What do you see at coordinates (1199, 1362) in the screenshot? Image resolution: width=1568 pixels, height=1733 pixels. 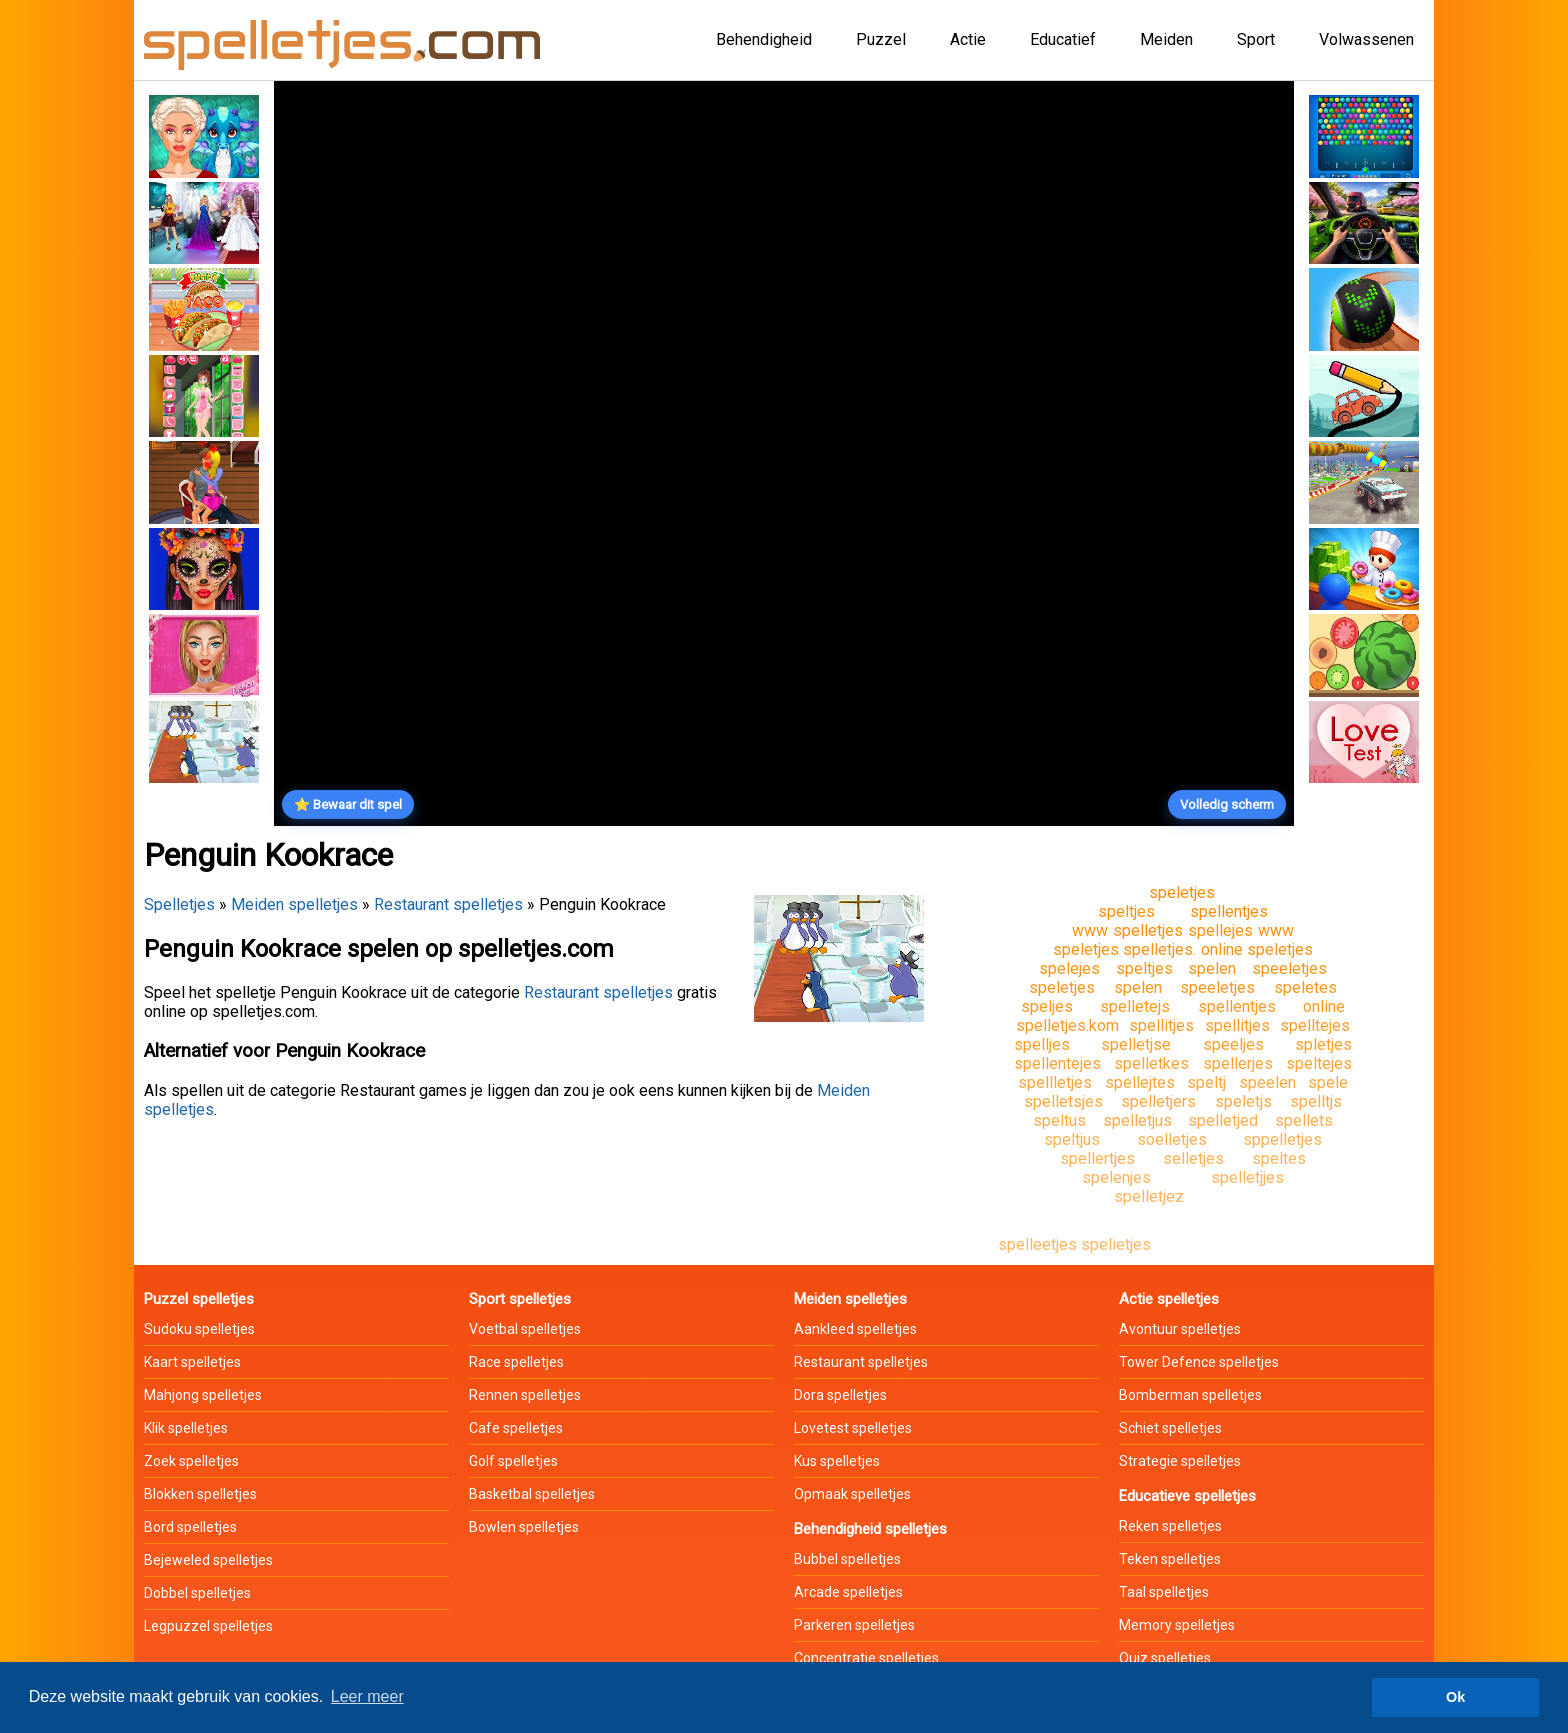 I see `Tower Defence spelletjes` at bounding box center [1199, 1362].